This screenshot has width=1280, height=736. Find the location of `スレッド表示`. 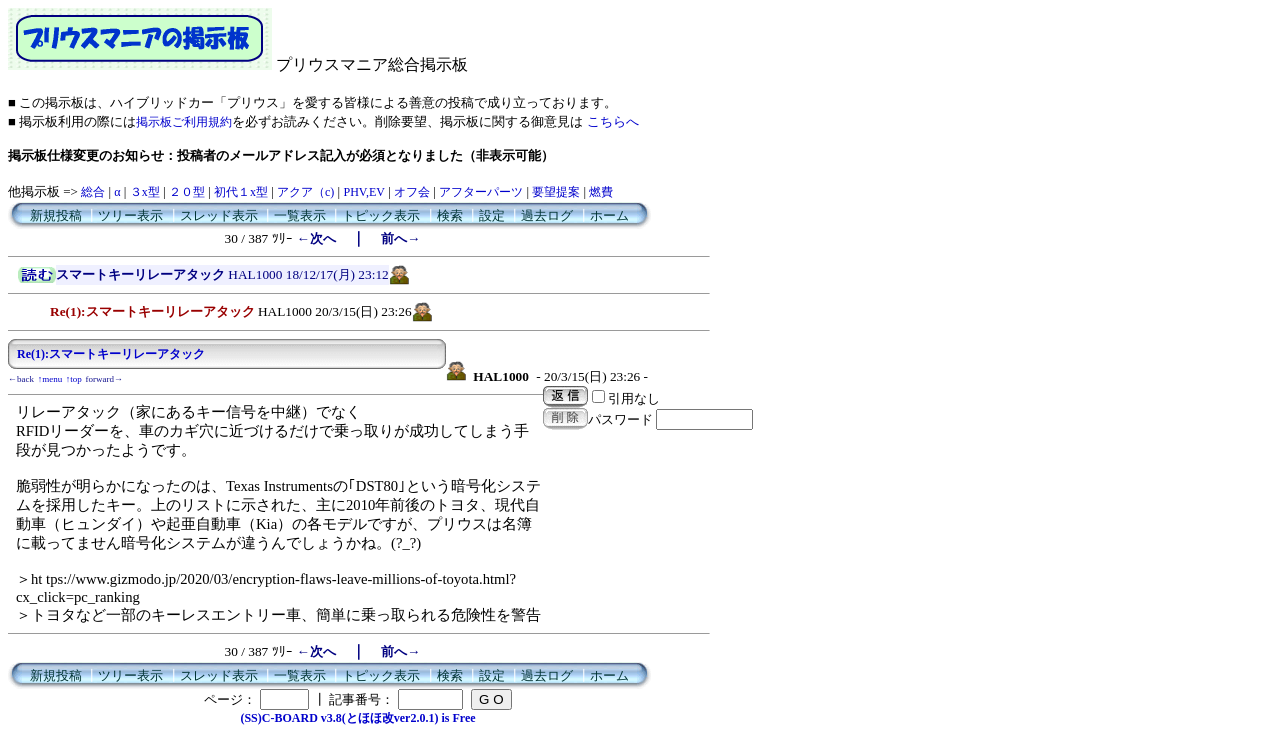

スレッド表示 is located at coordinates (219, 215).